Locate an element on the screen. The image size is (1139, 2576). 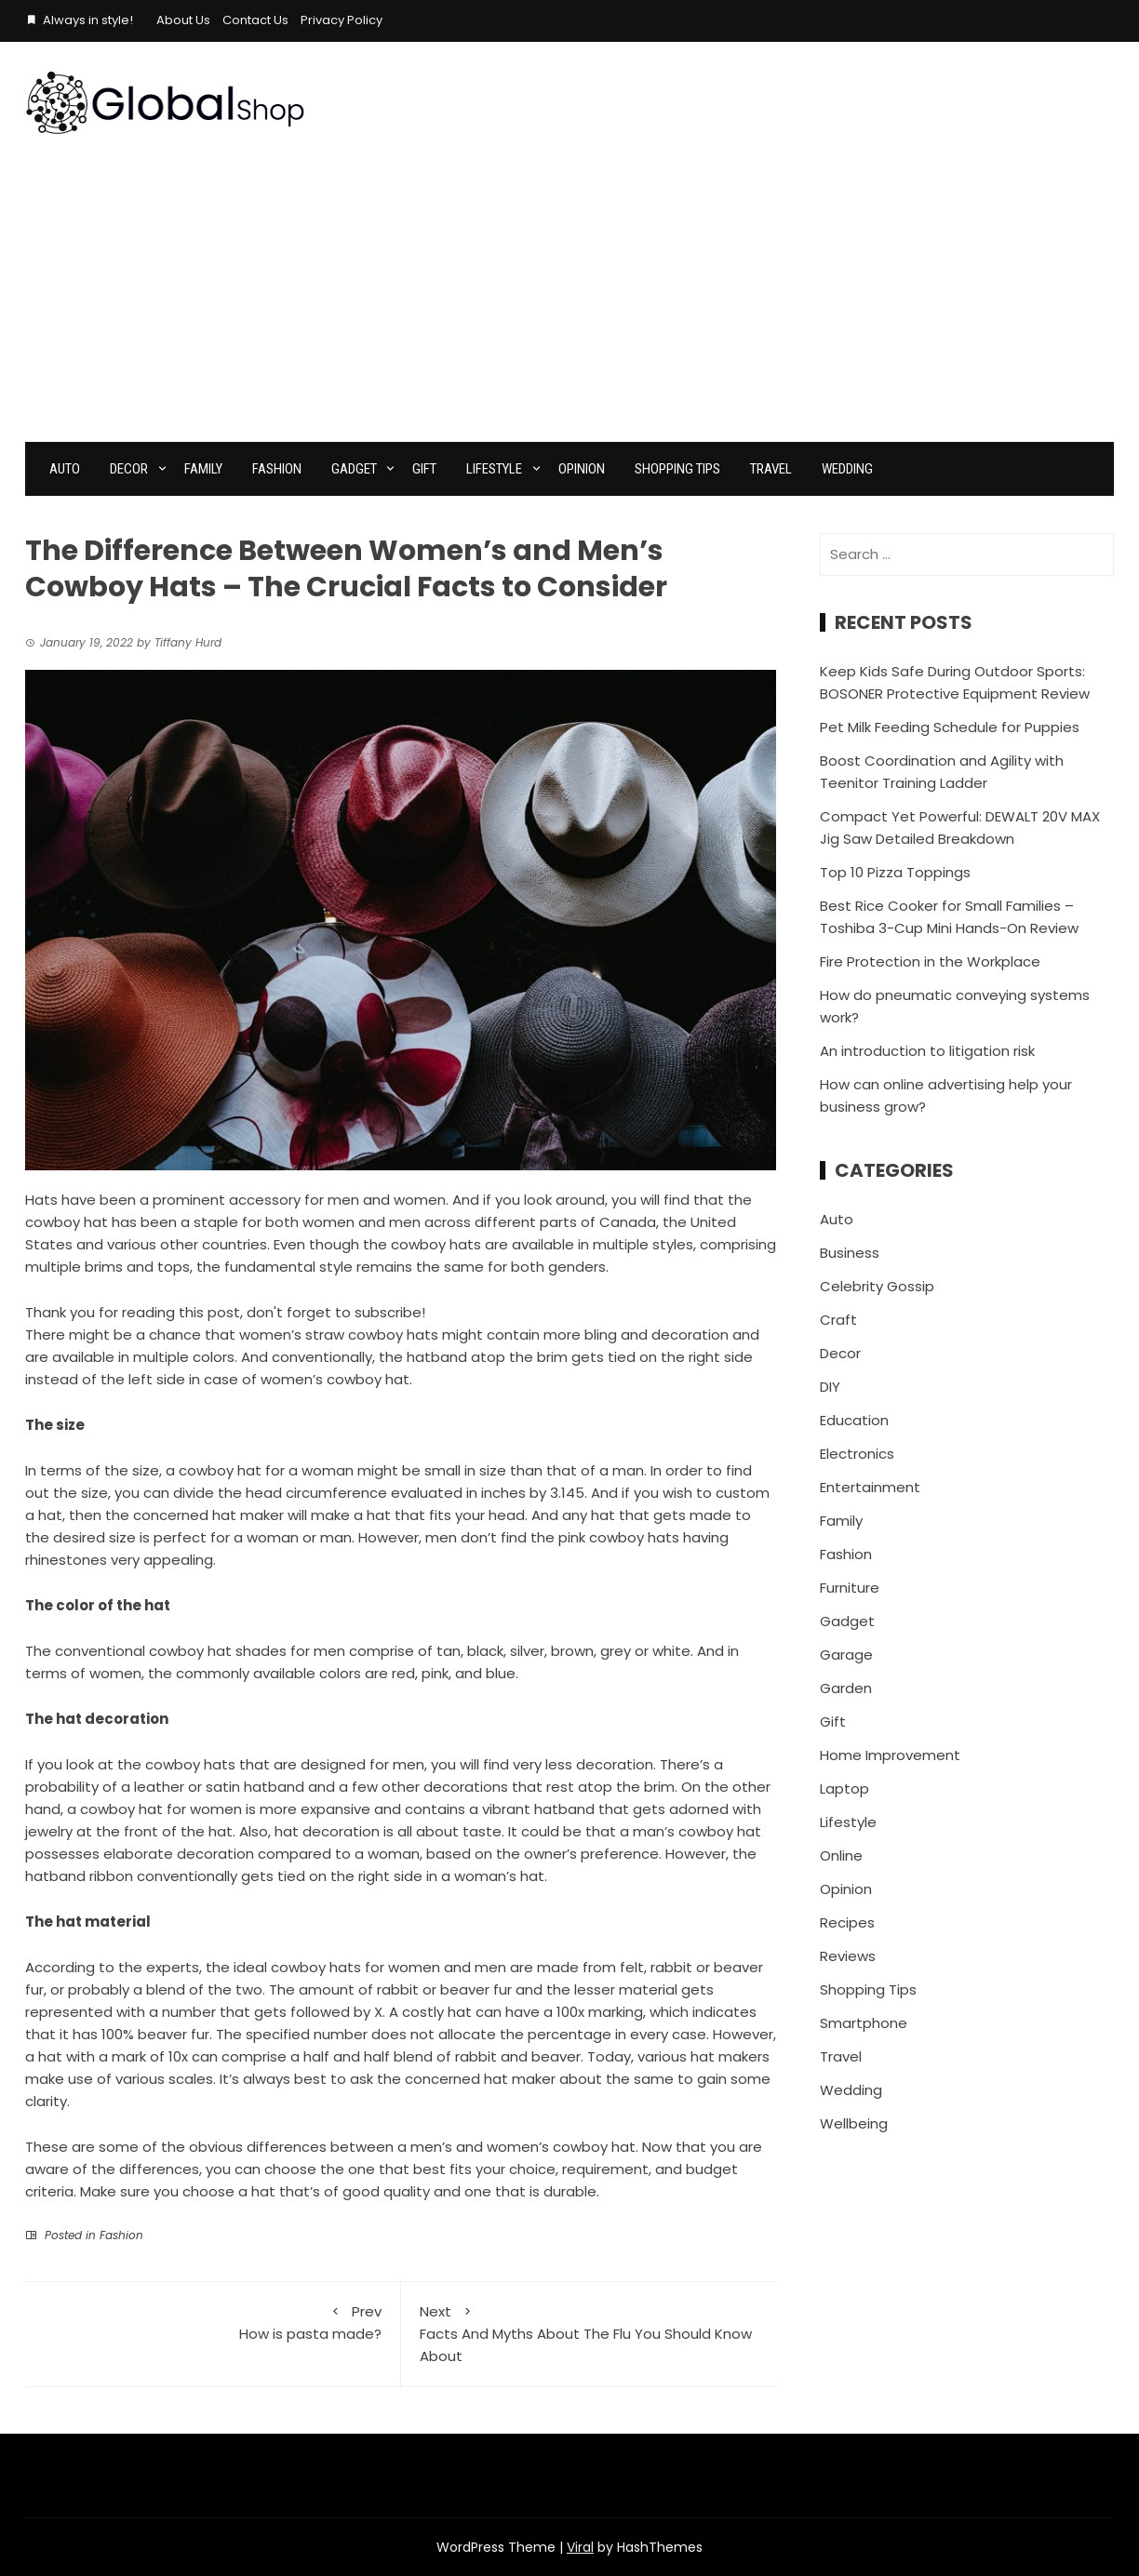
Opinion is located at coordinates (581, 468).